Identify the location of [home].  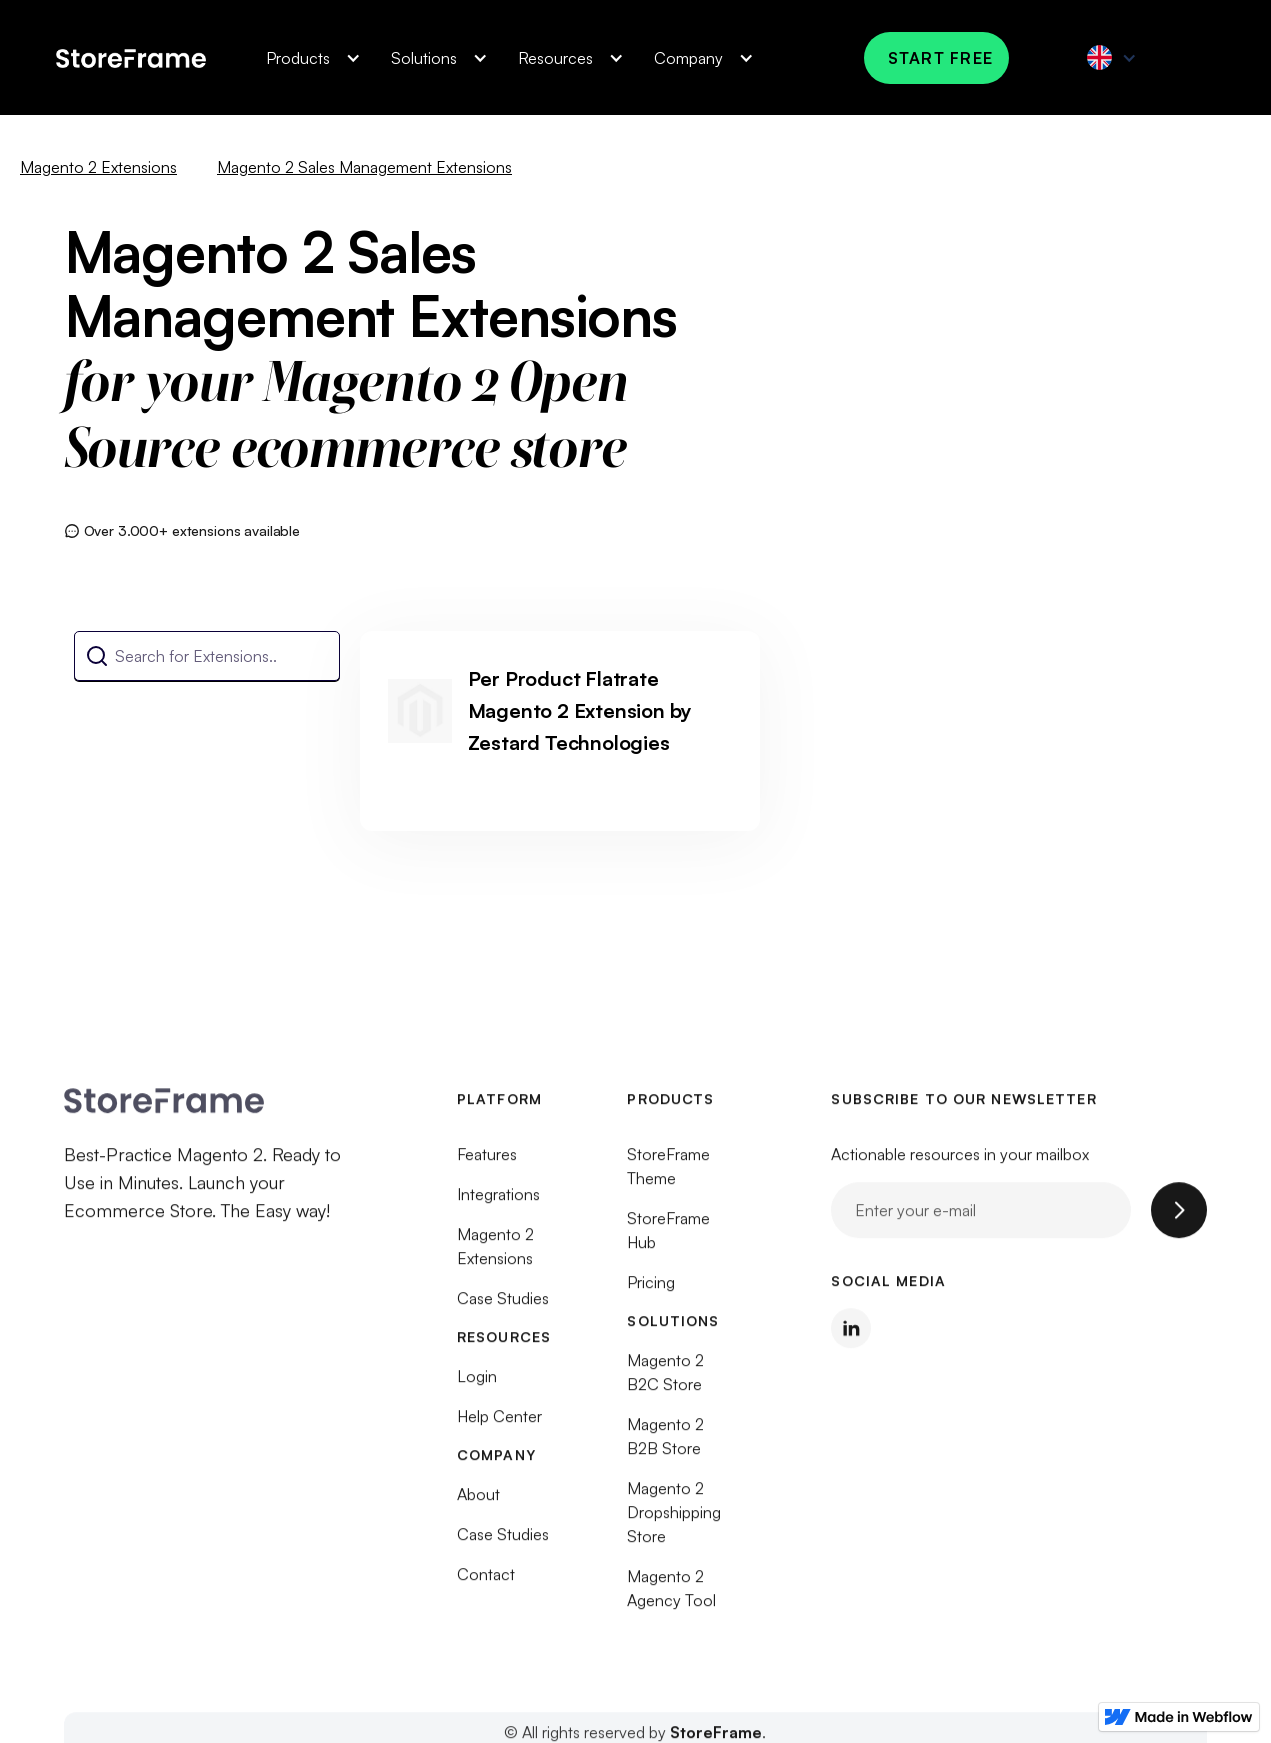
(131, 57).